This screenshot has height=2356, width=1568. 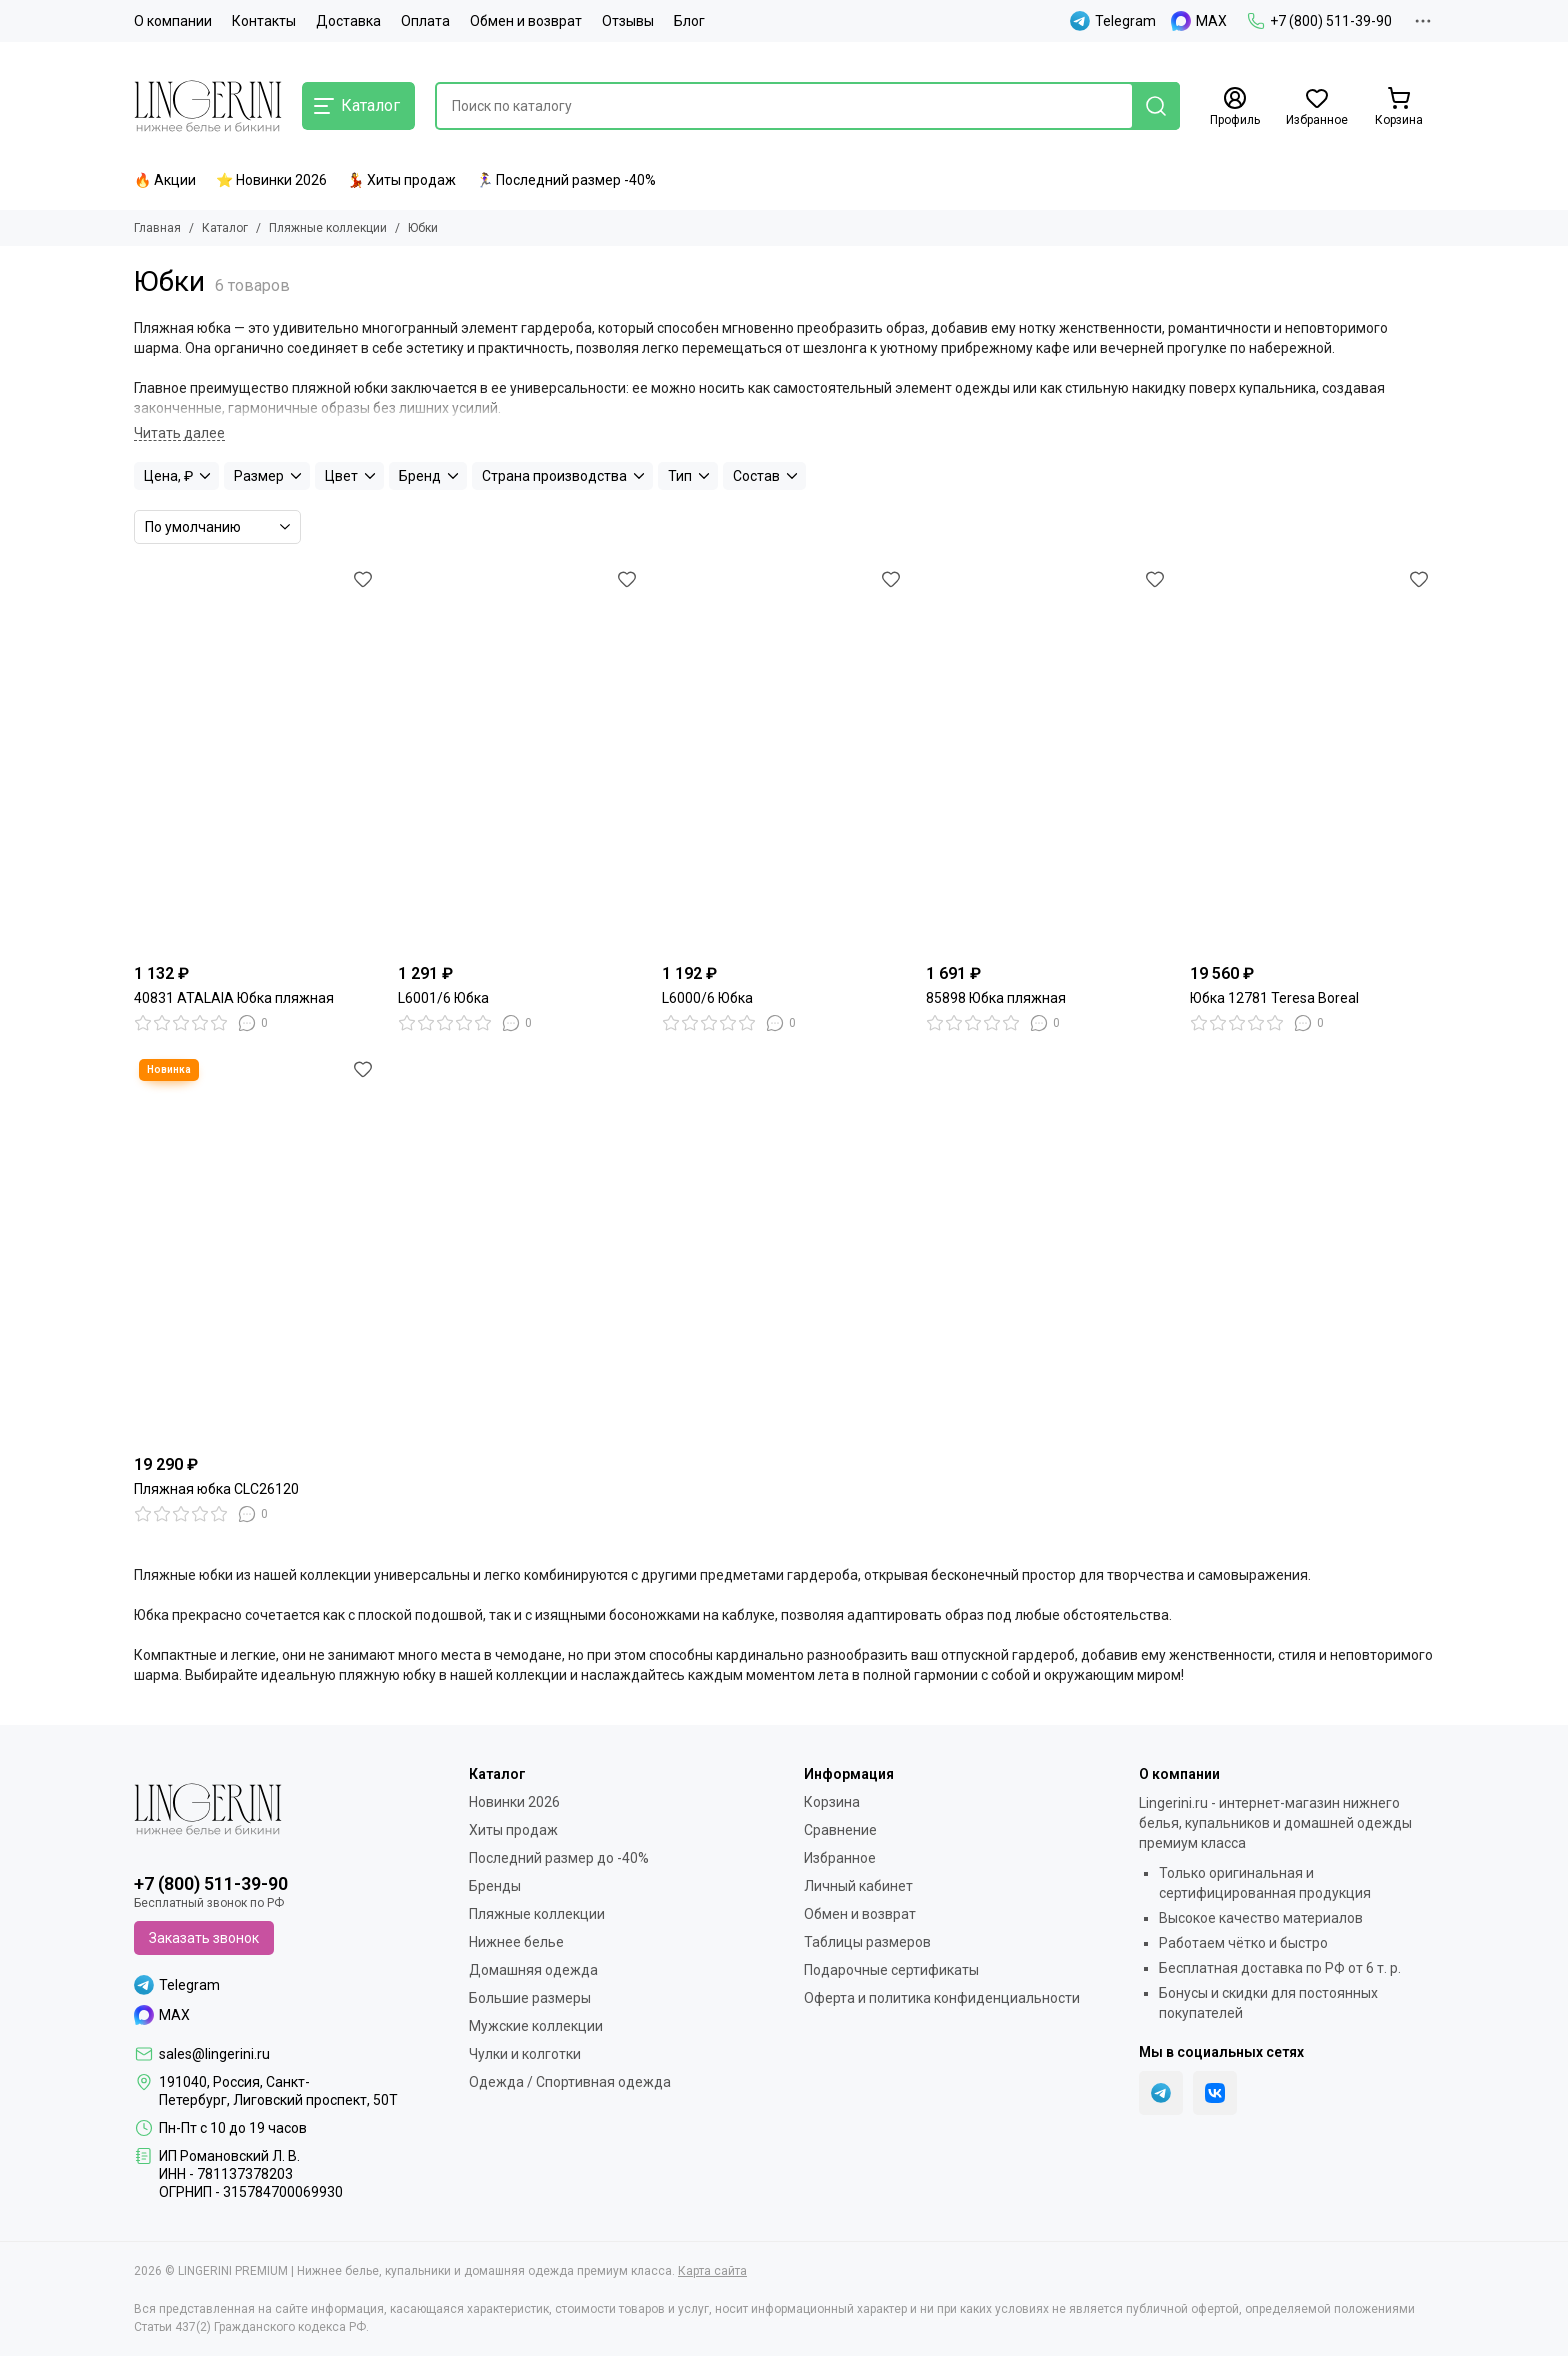 I want to click on Чулки и колготки, so click(x=525, y=2054).